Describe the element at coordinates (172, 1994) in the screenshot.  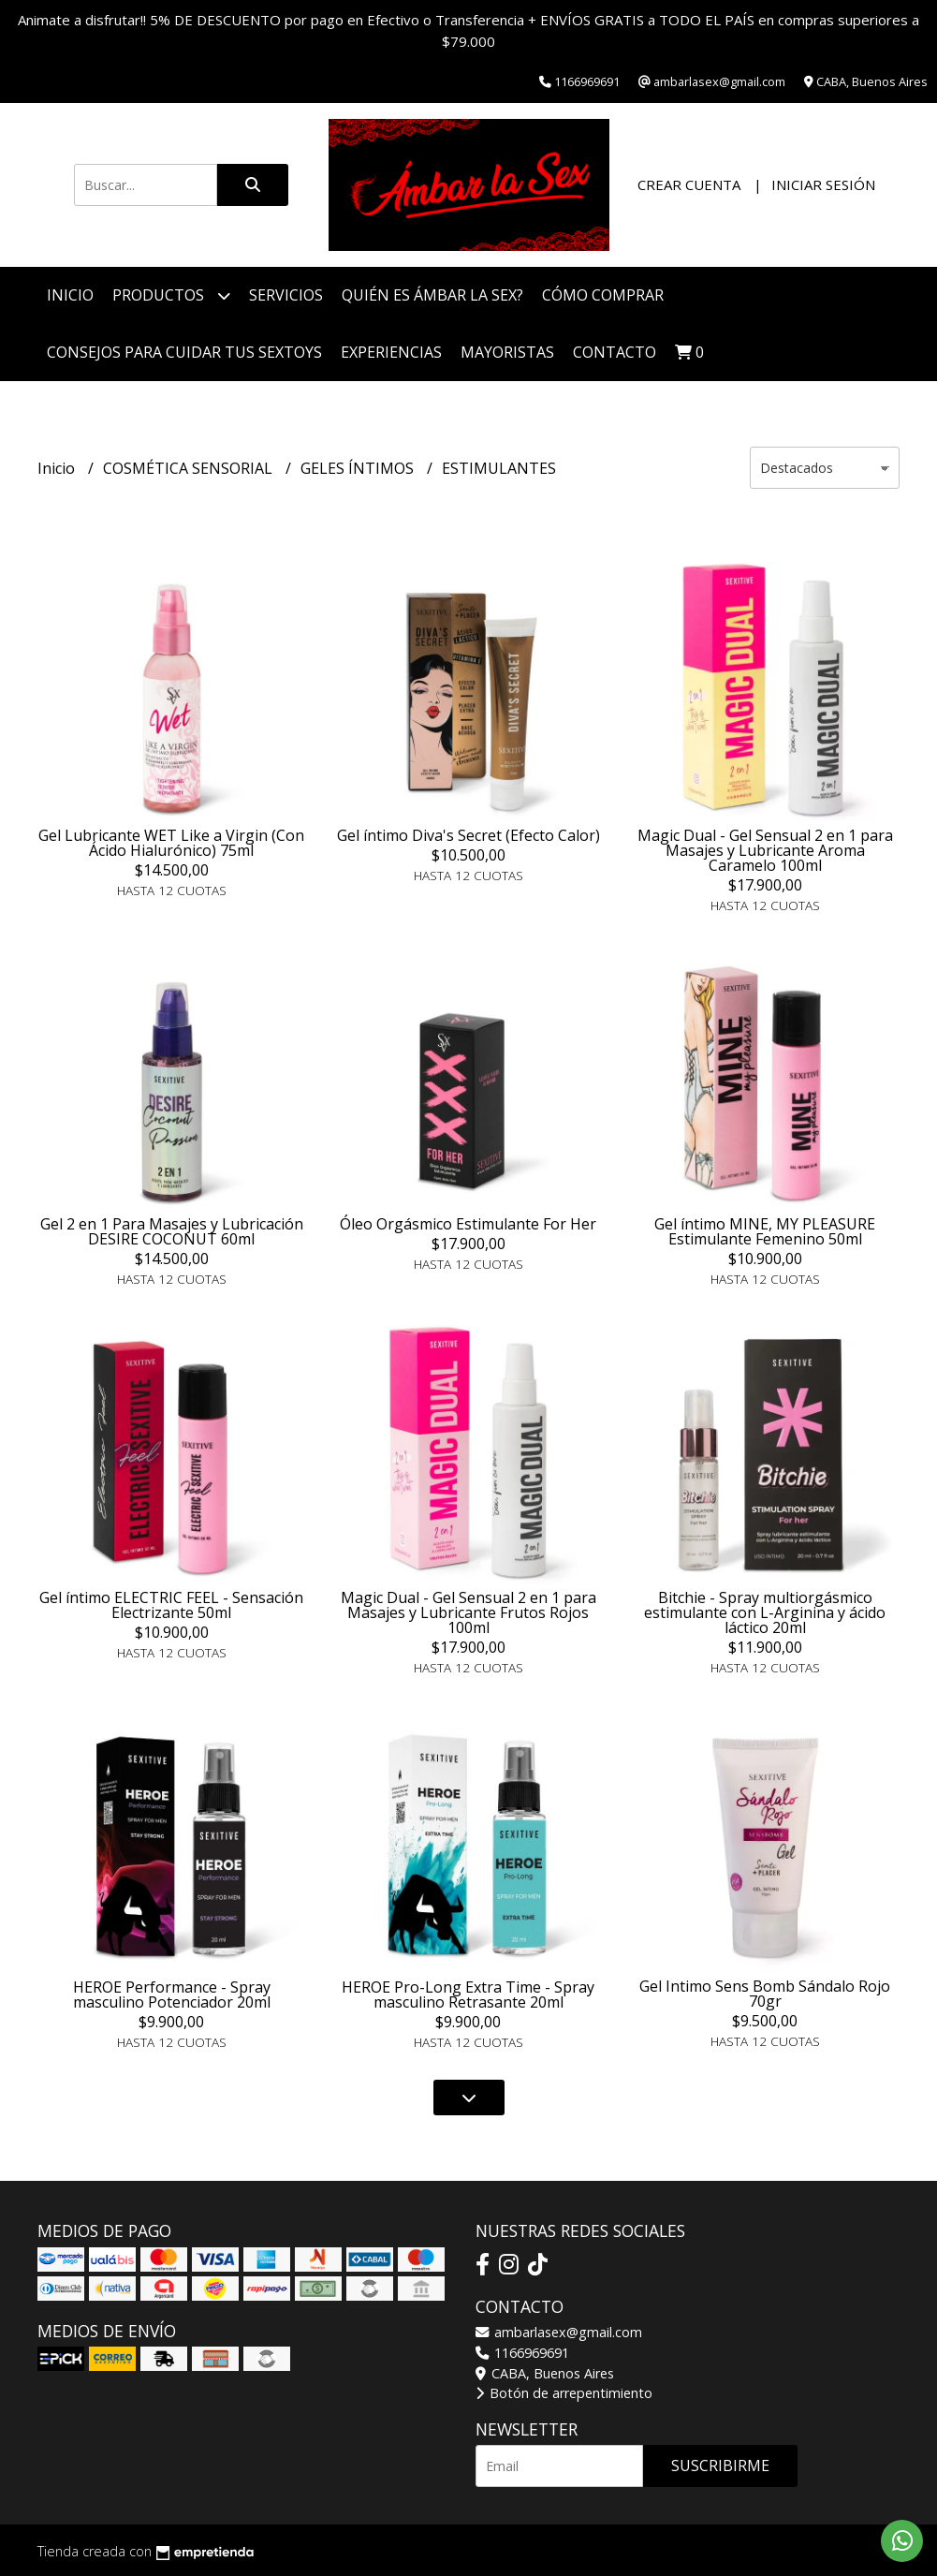
I see `HEROE Performance - Spray masculino Potenciador 20ml` at that location.